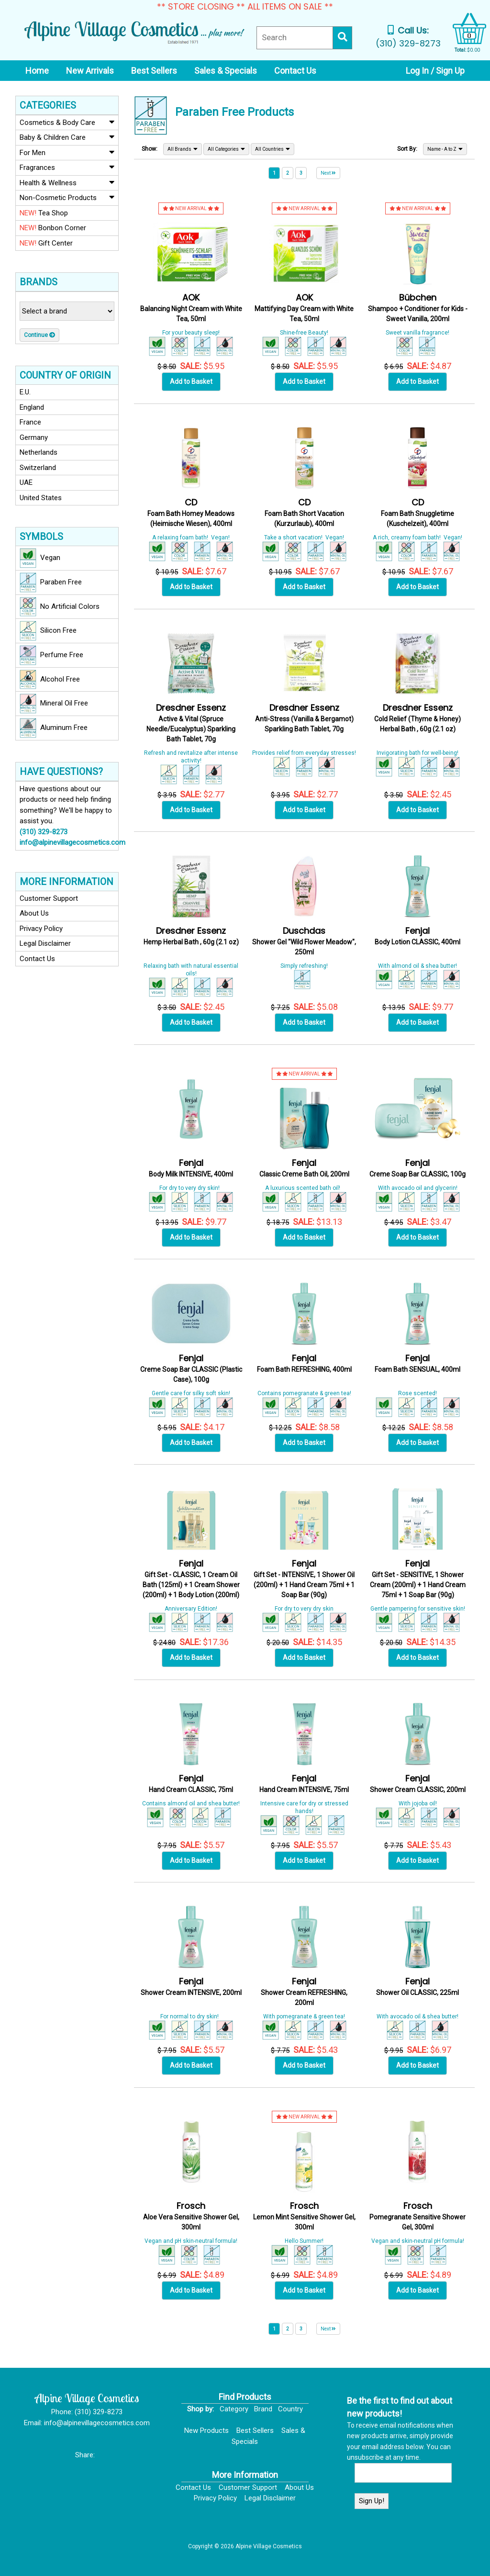 The width and height of the screenshot is (490, 2576). I want to click on Mattifying Day Cream with White Tea, 50ml, so click(304, 308).